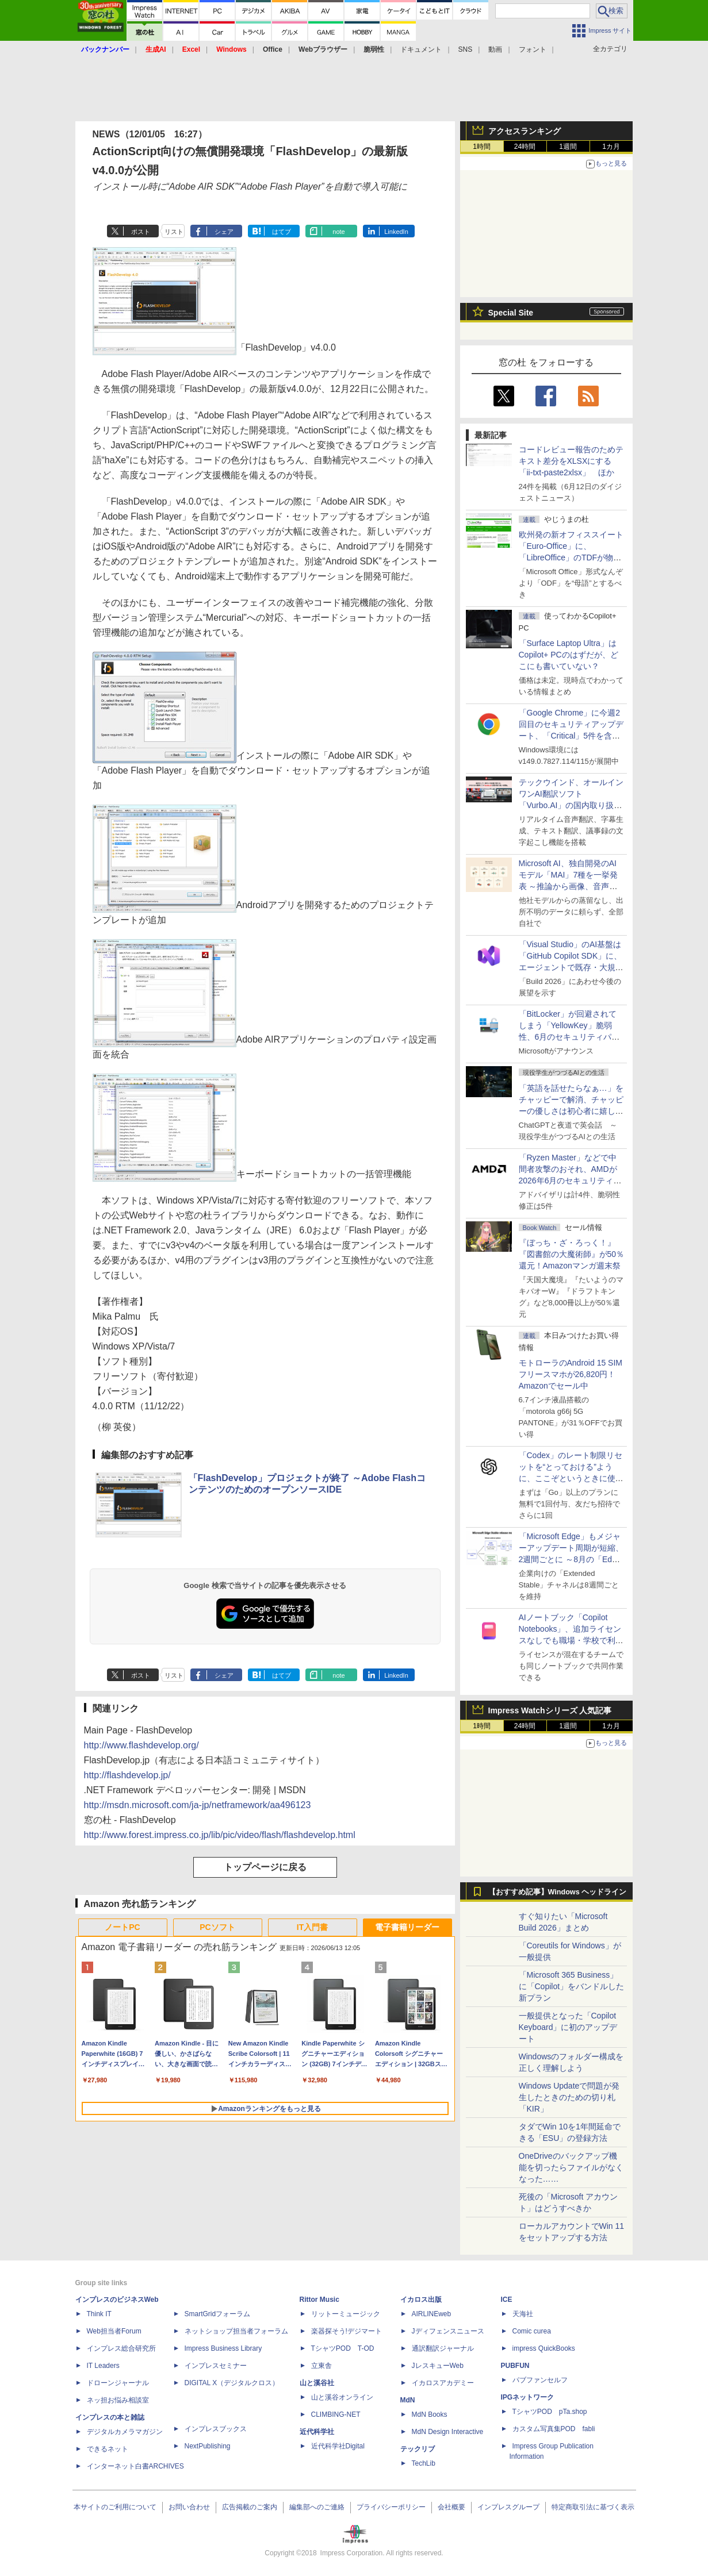  I want to click on 「Surface Laptop Ultra」はCopilot+ PCのはずだが、どこにも書いていない？, so click(568, 655).